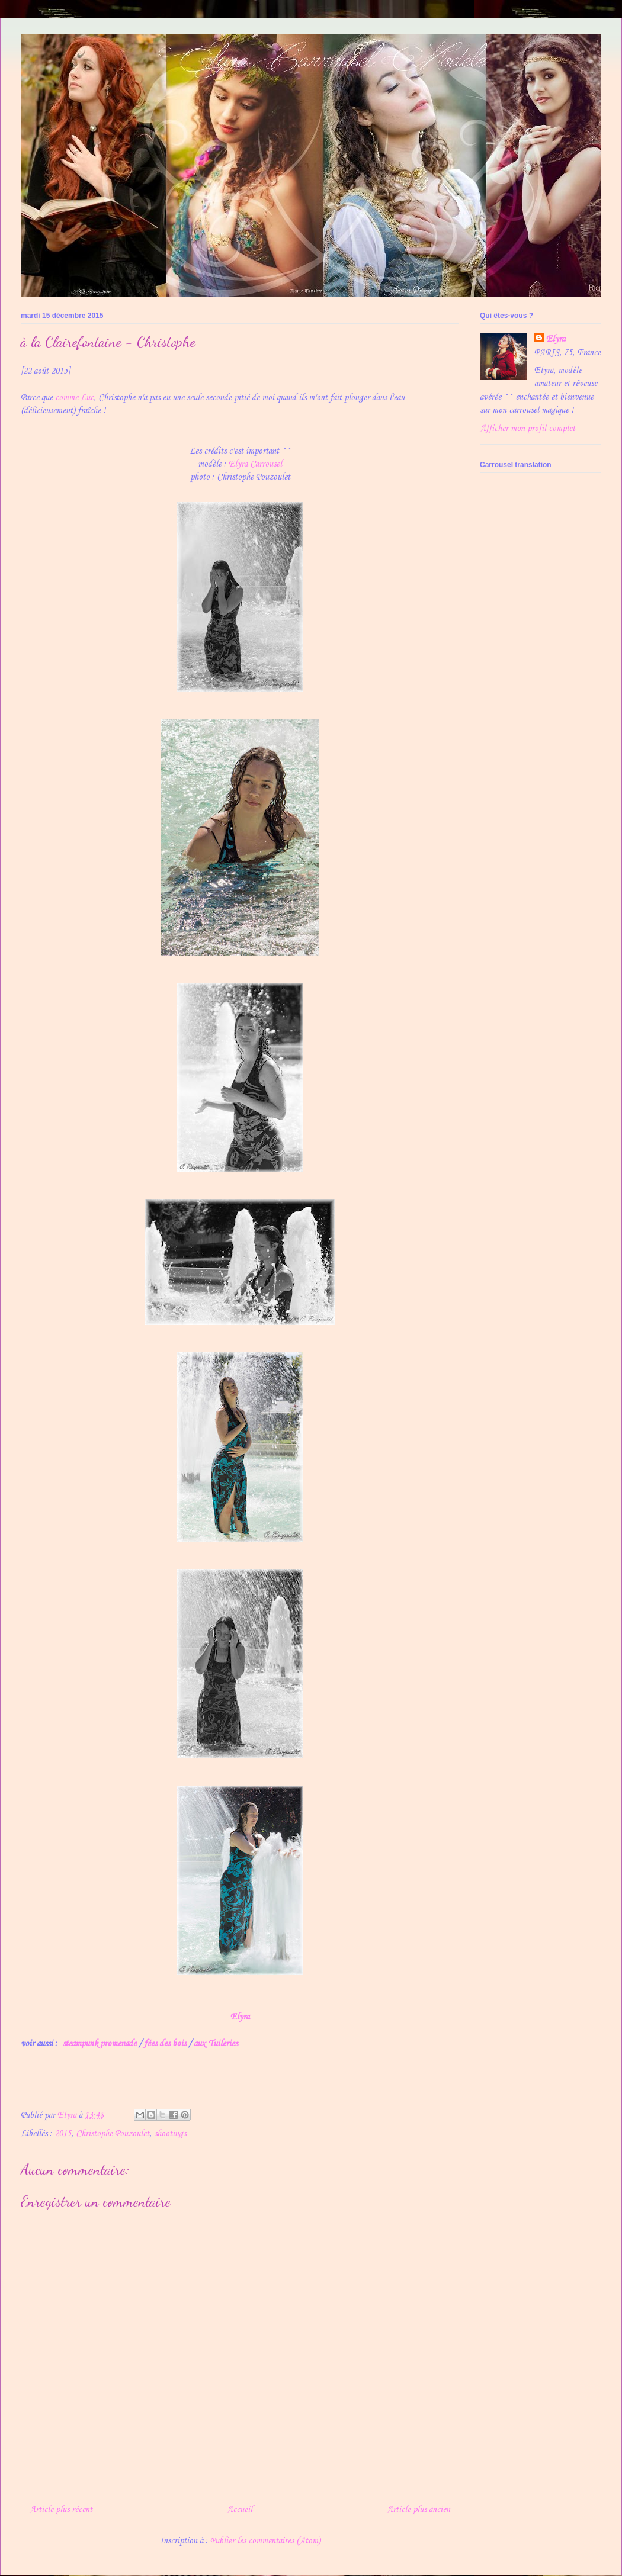  Describe the element at coordinates (165, 2043) in the screenshot. I see `fées des bois` at that location.